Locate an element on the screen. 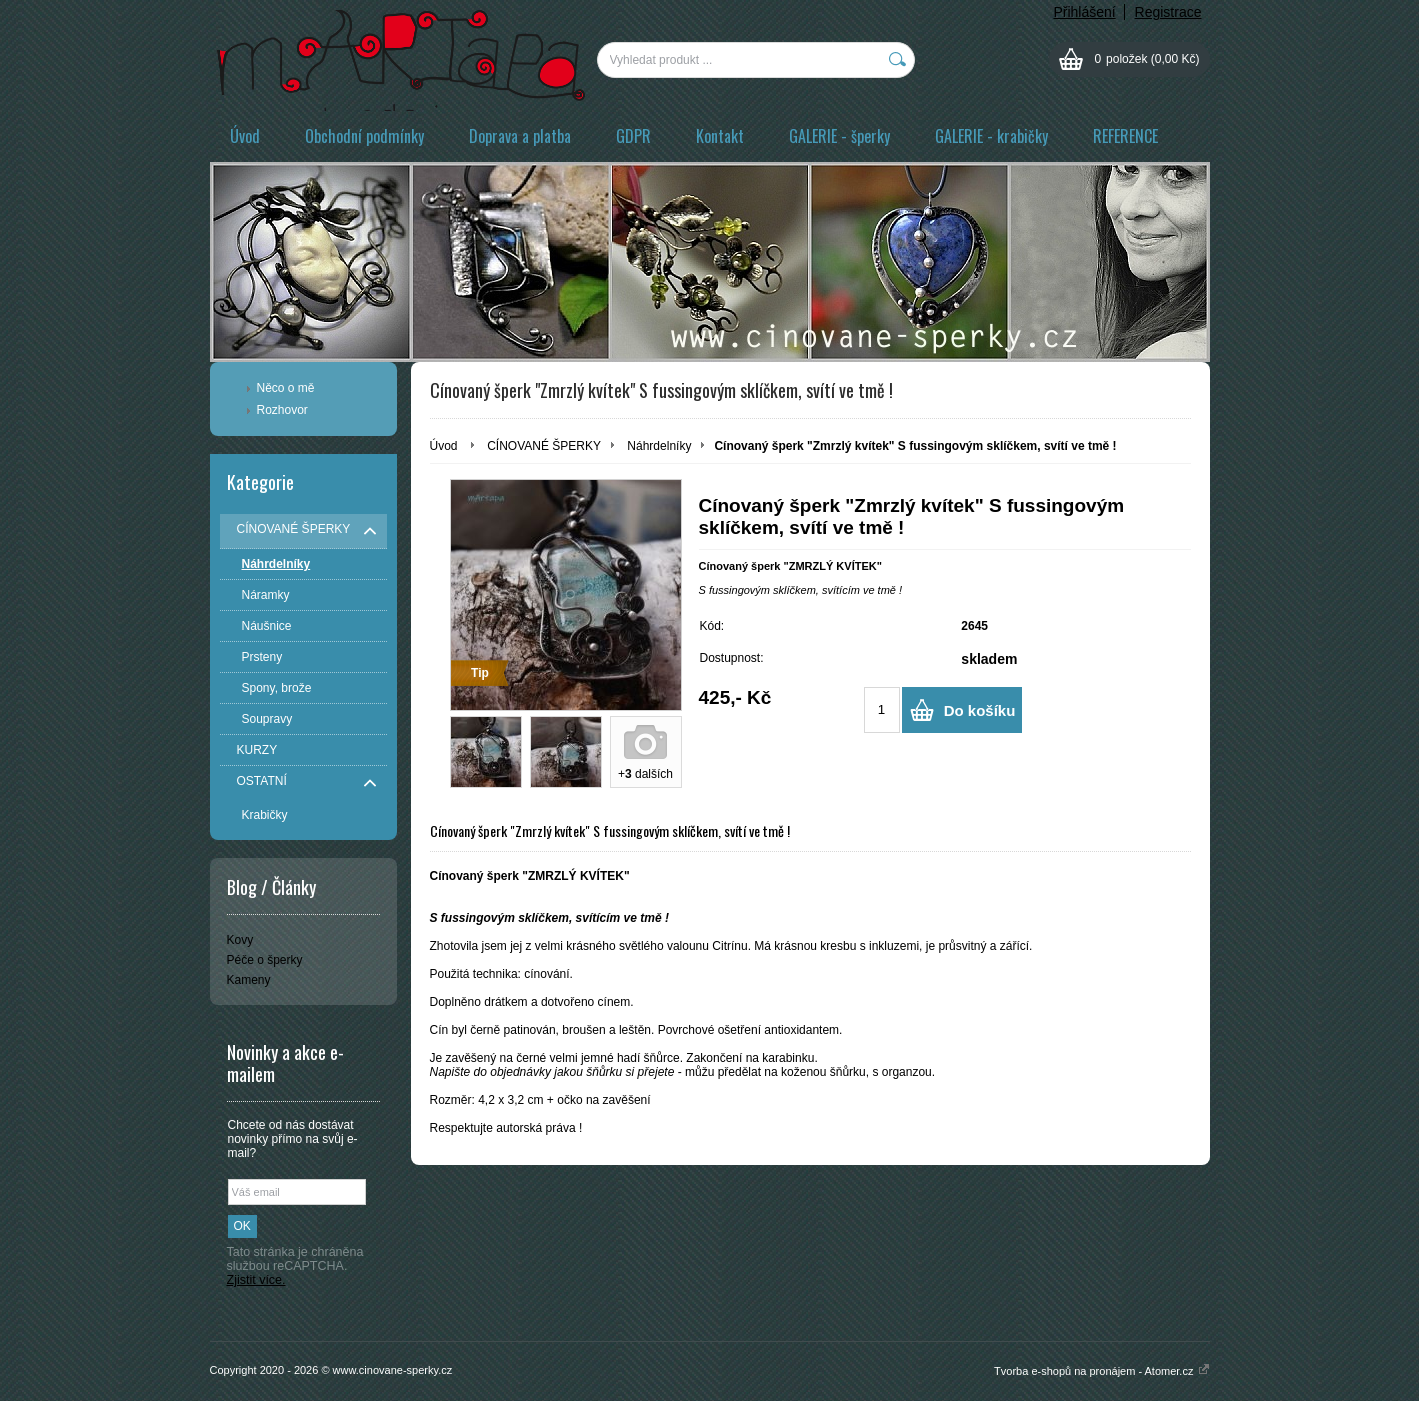  Zjistit více. is located at coordinates (256, 1280).